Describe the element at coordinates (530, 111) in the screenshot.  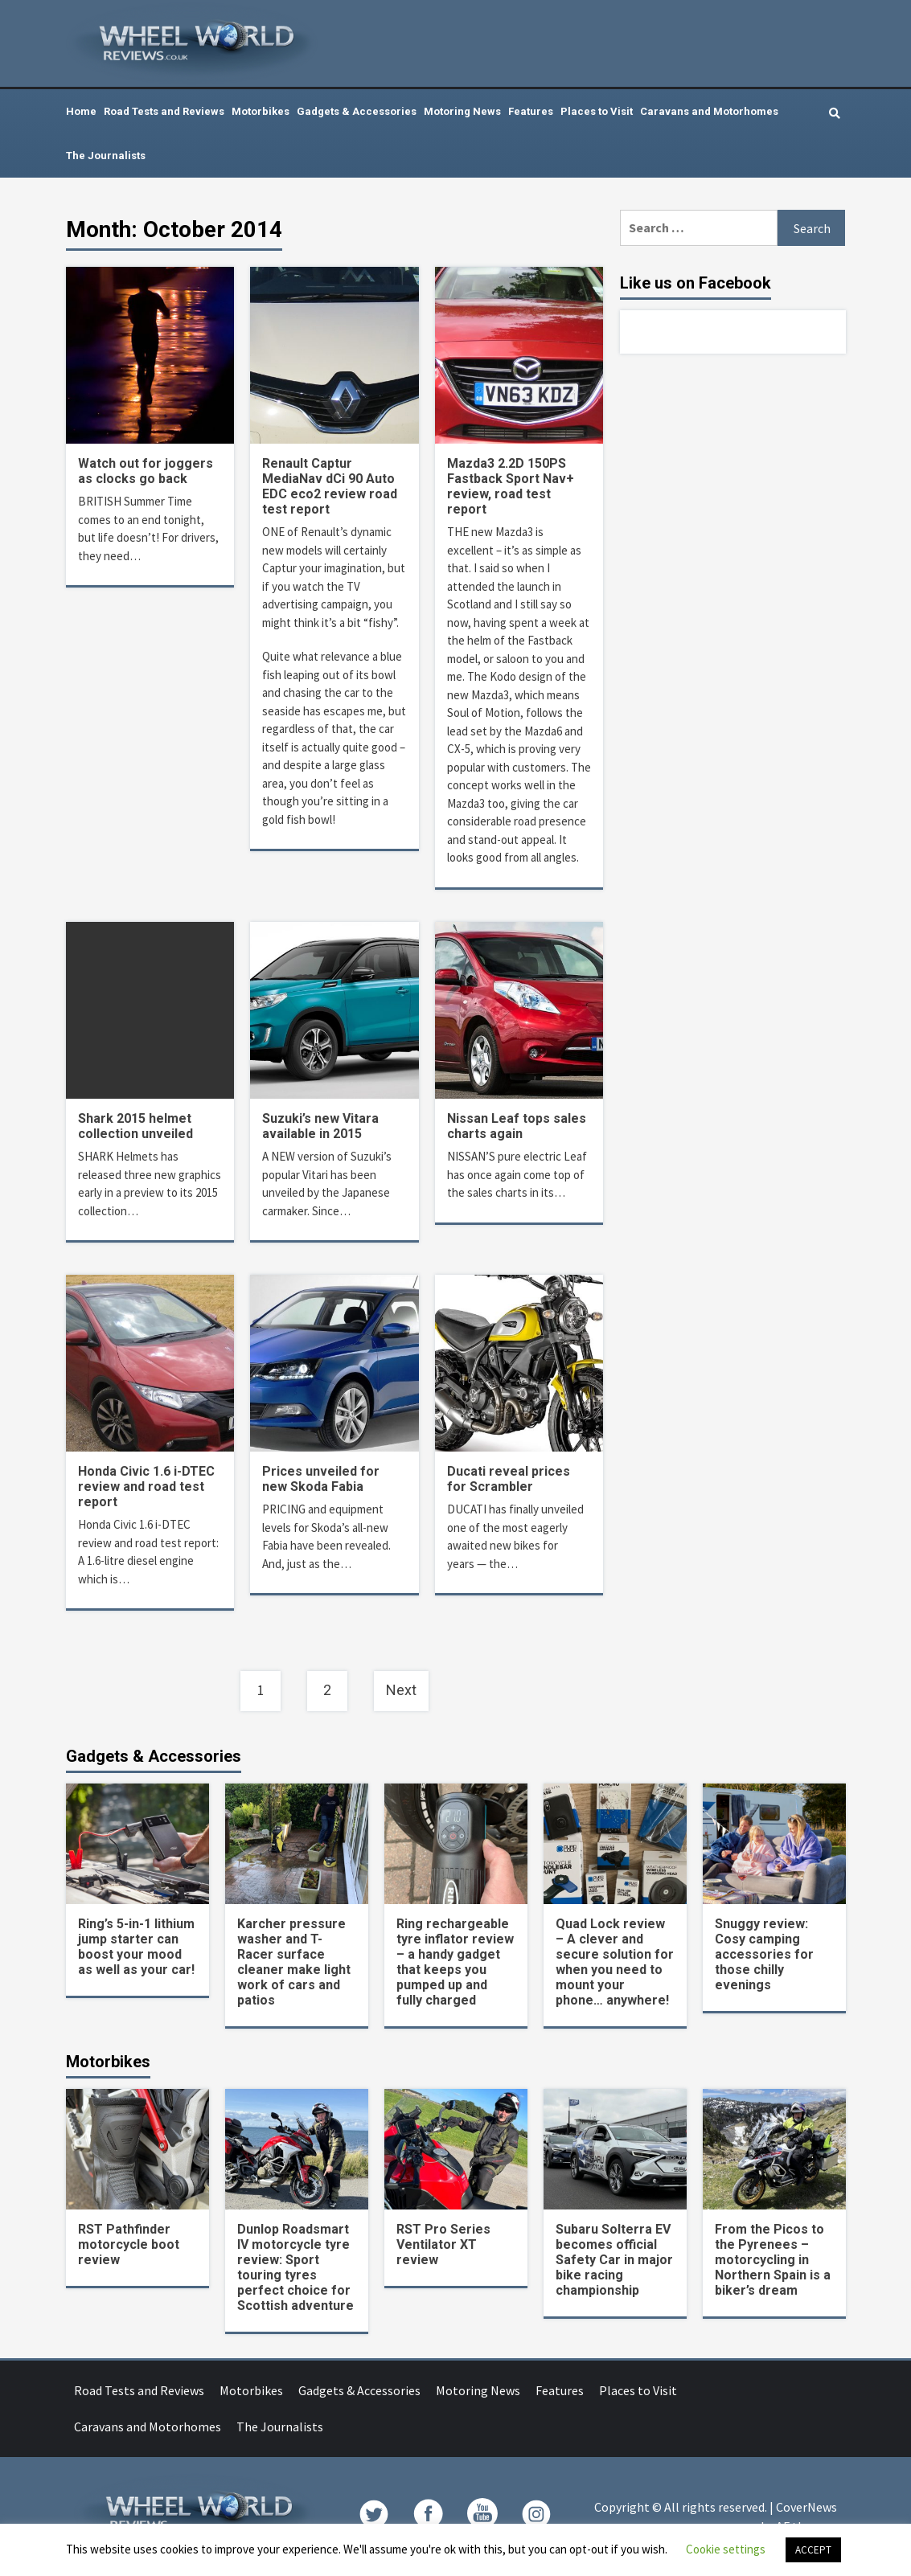
I see `Features` at that location.